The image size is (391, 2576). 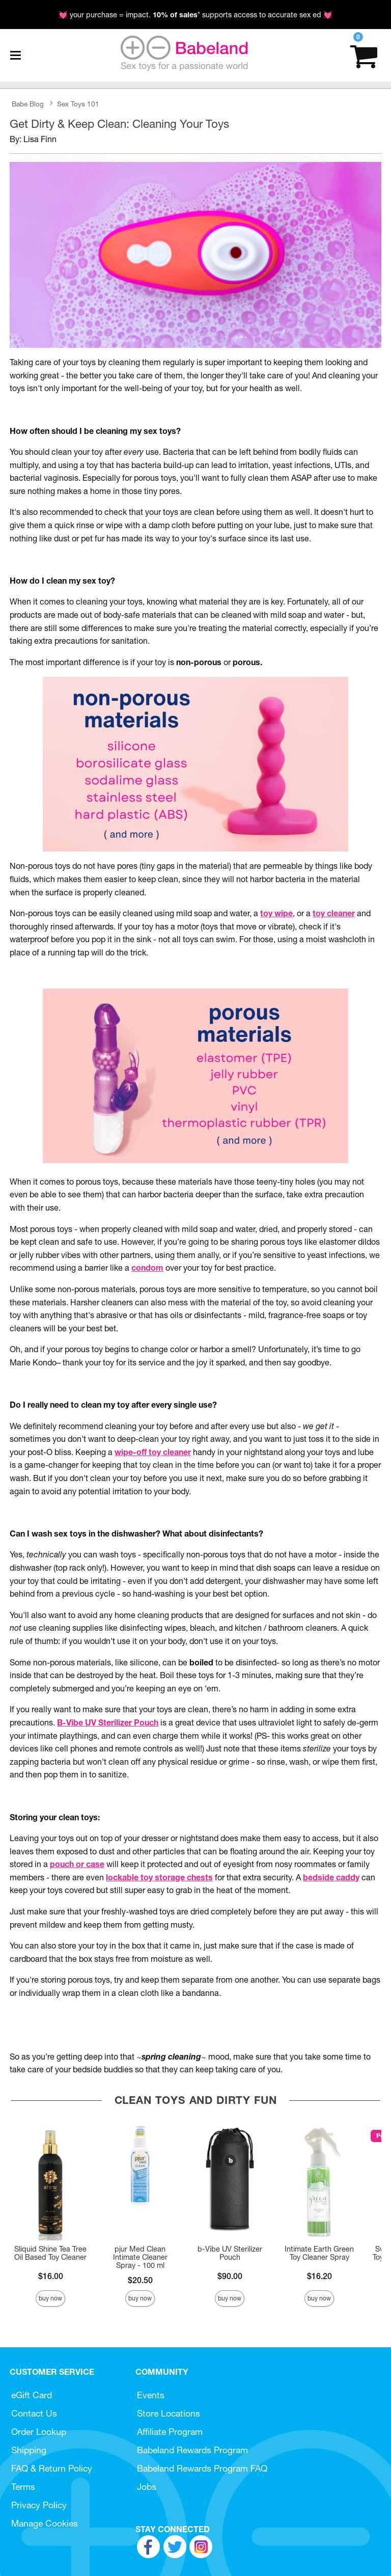 I want to click on Sex Toys 101, so click(x=78, y=104).